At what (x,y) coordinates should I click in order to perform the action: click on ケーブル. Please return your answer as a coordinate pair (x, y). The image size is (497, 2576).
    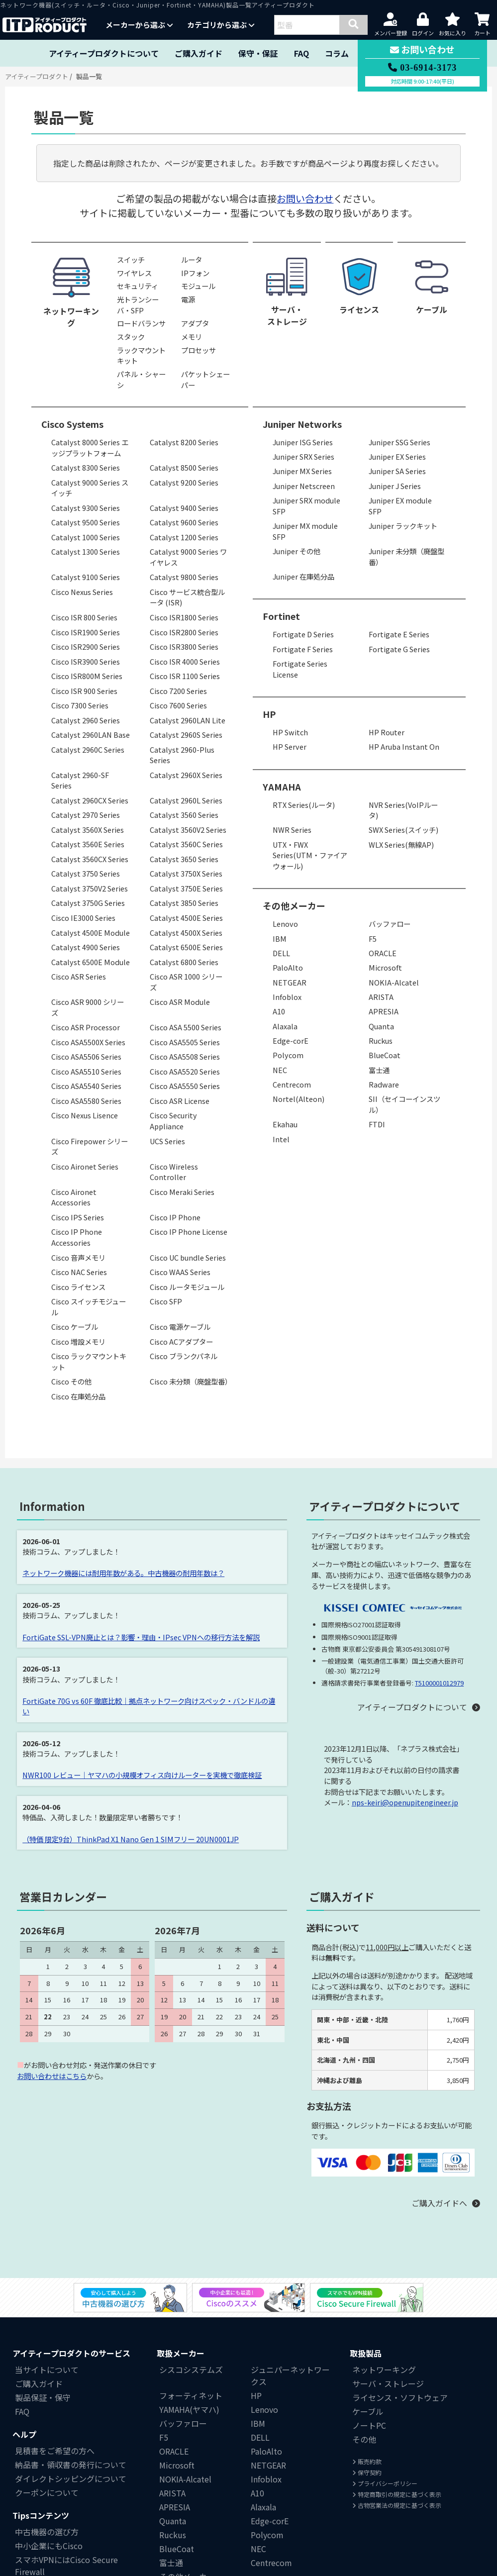
    Looking at the image, I should click on (368, 2411).